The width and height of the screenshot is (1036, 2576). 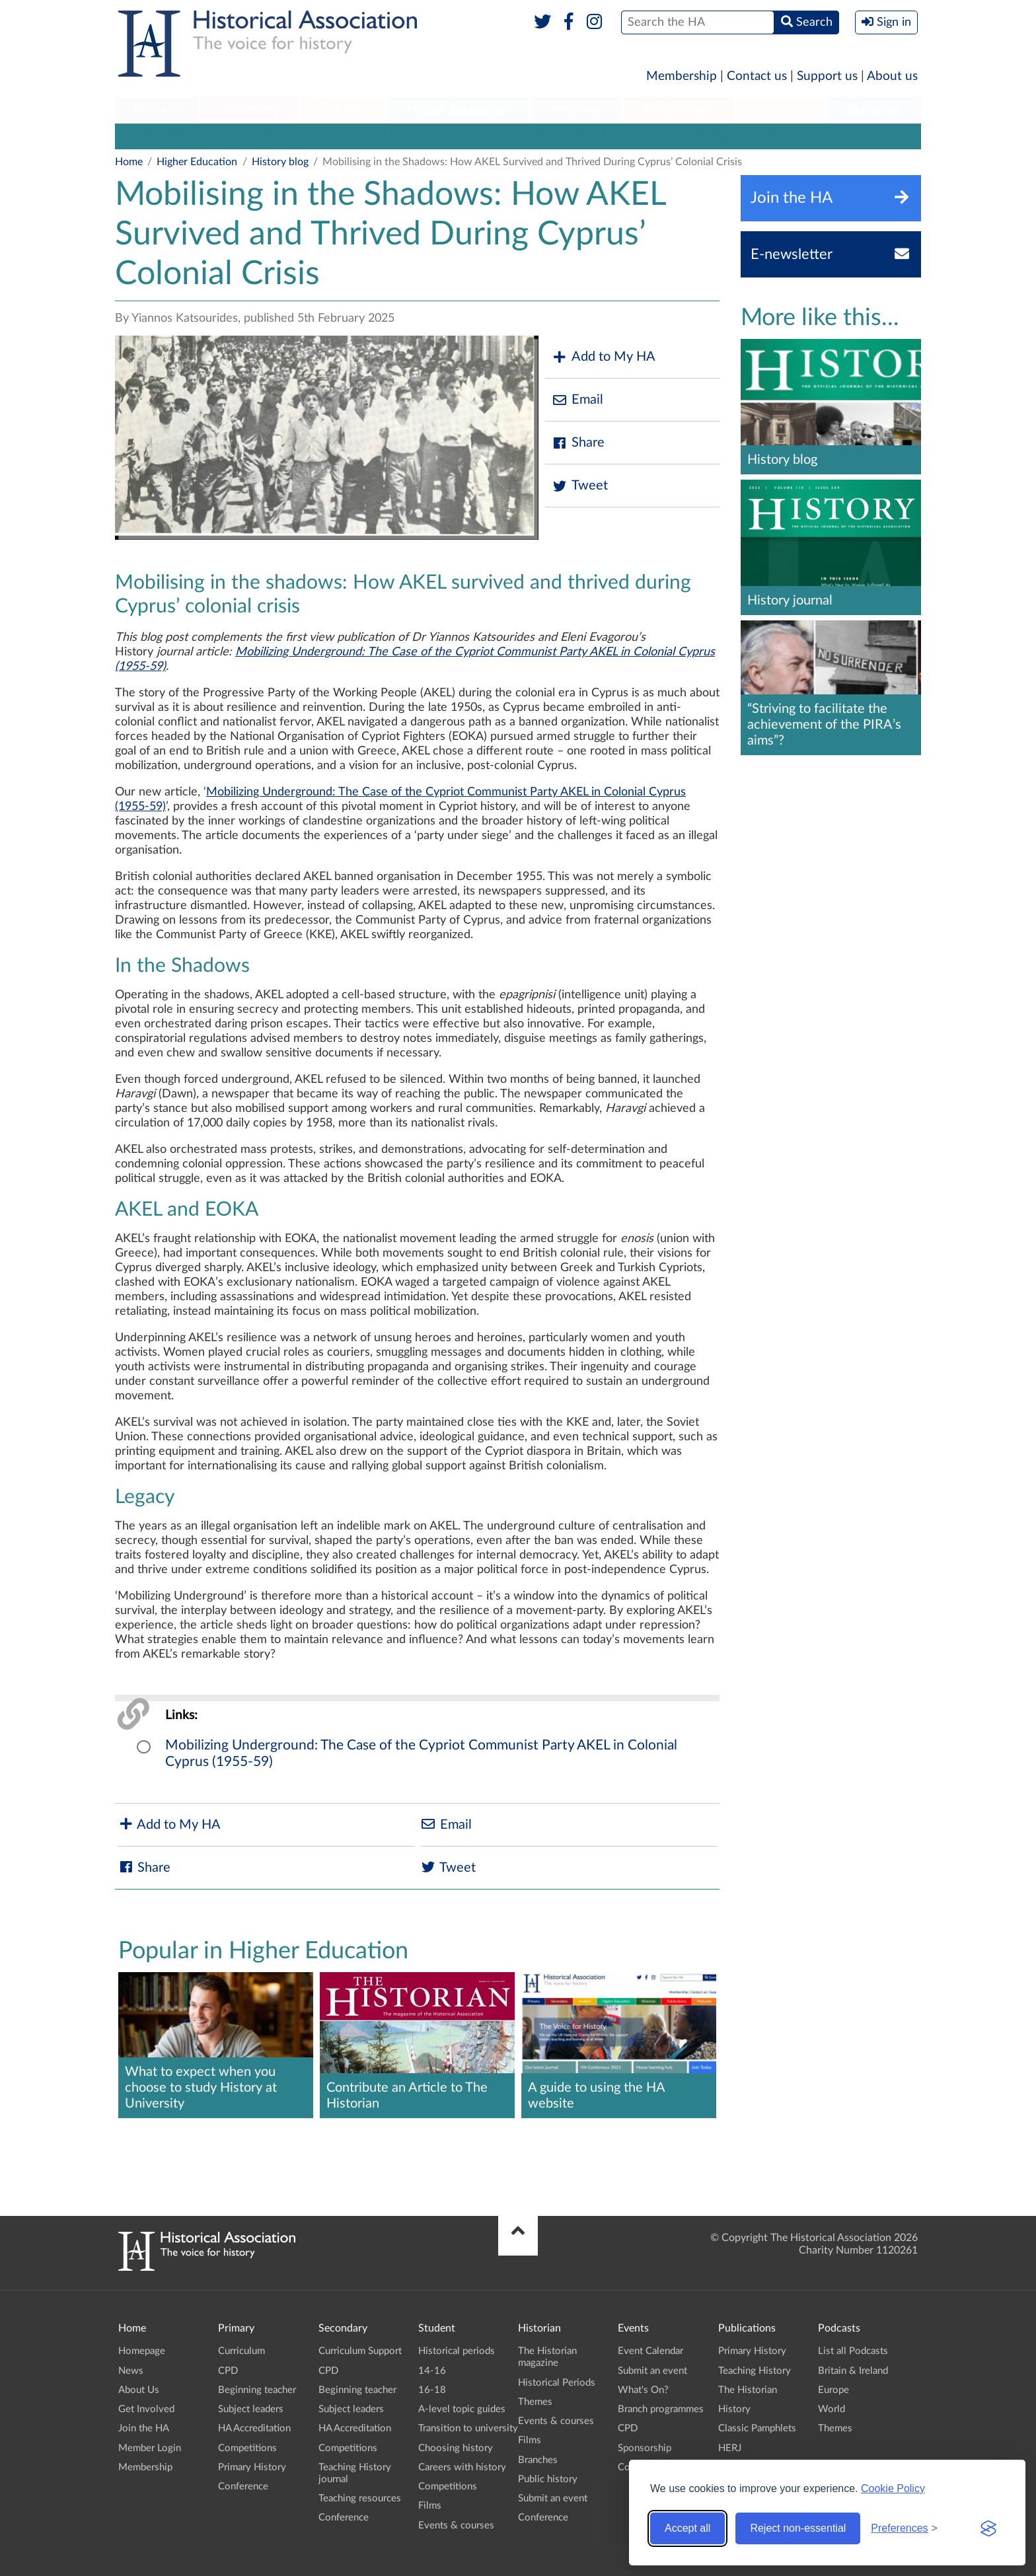 What do you see at coordinates (580, 486) in the screenshot?
I see `Tweet` at bounding box center [580, 486].